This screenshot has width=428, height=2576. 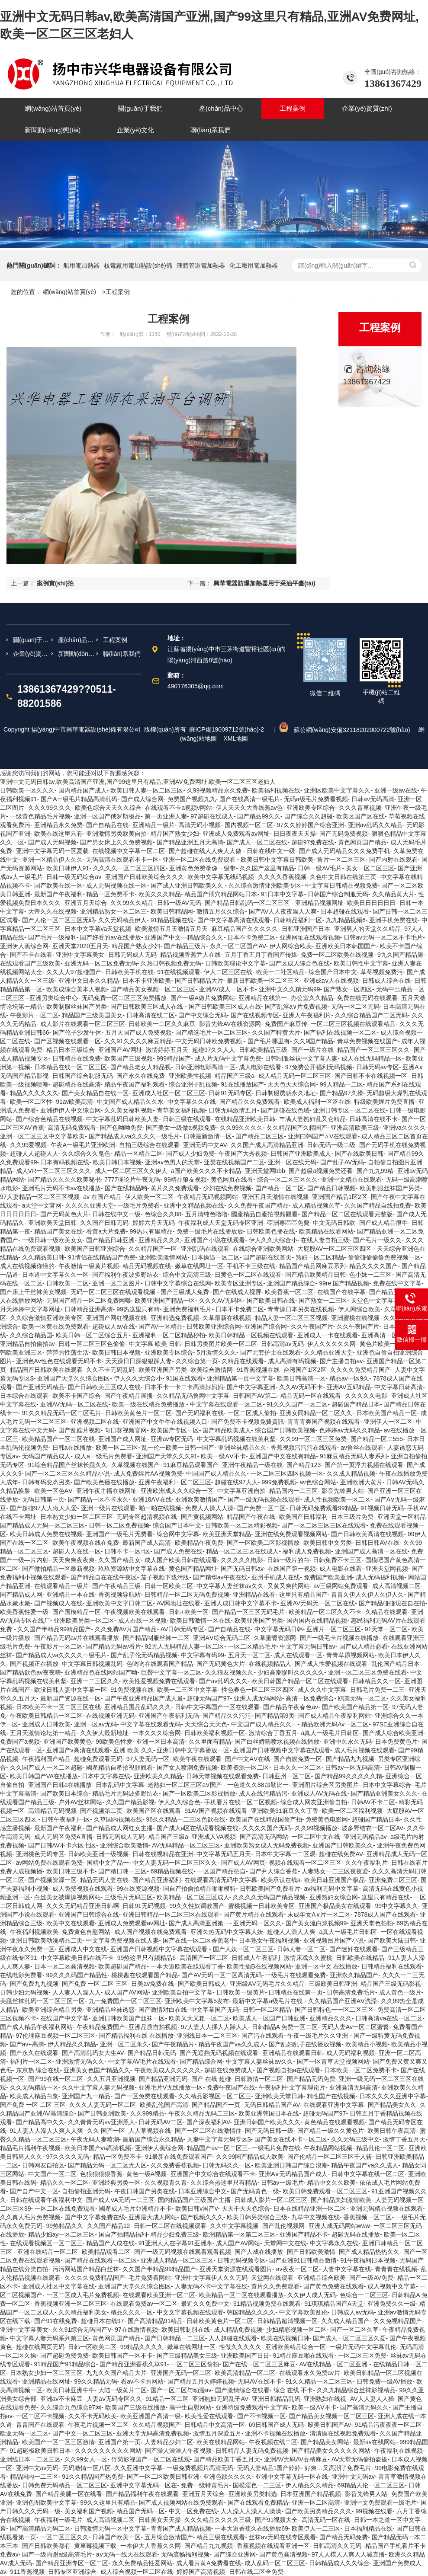 I want to click on 亚洲高清无码高清, so click(x=353, y=2087).